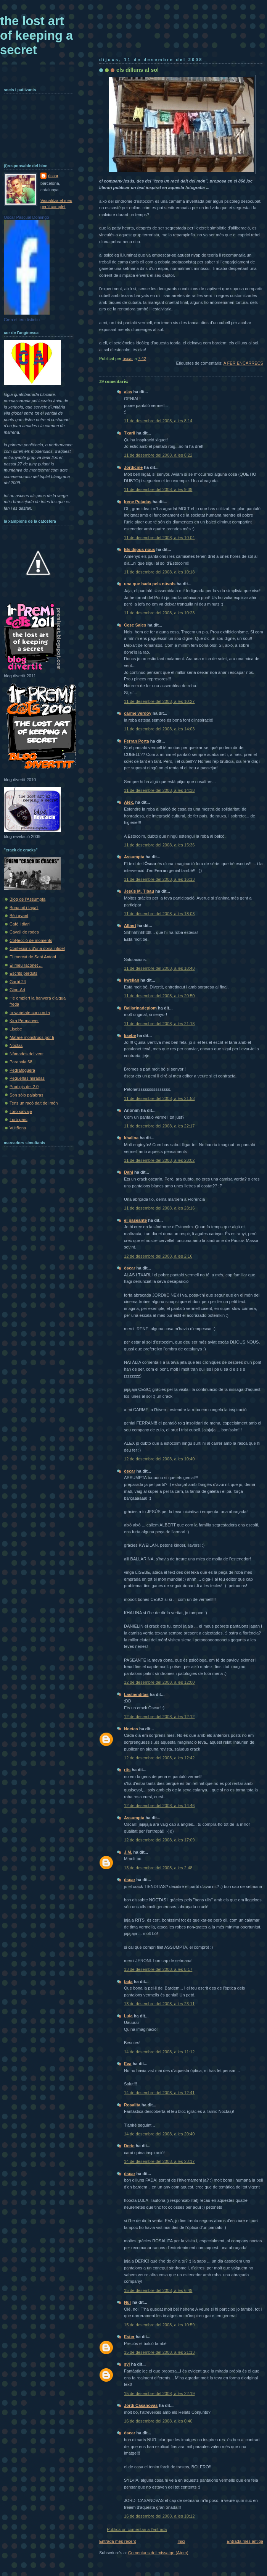 This screenshot has width=267, height=2576. Describe the element at coordinates (158, 489) in the screenshot. I see `11 de desembre del 2008, a les 9:39` at that location.